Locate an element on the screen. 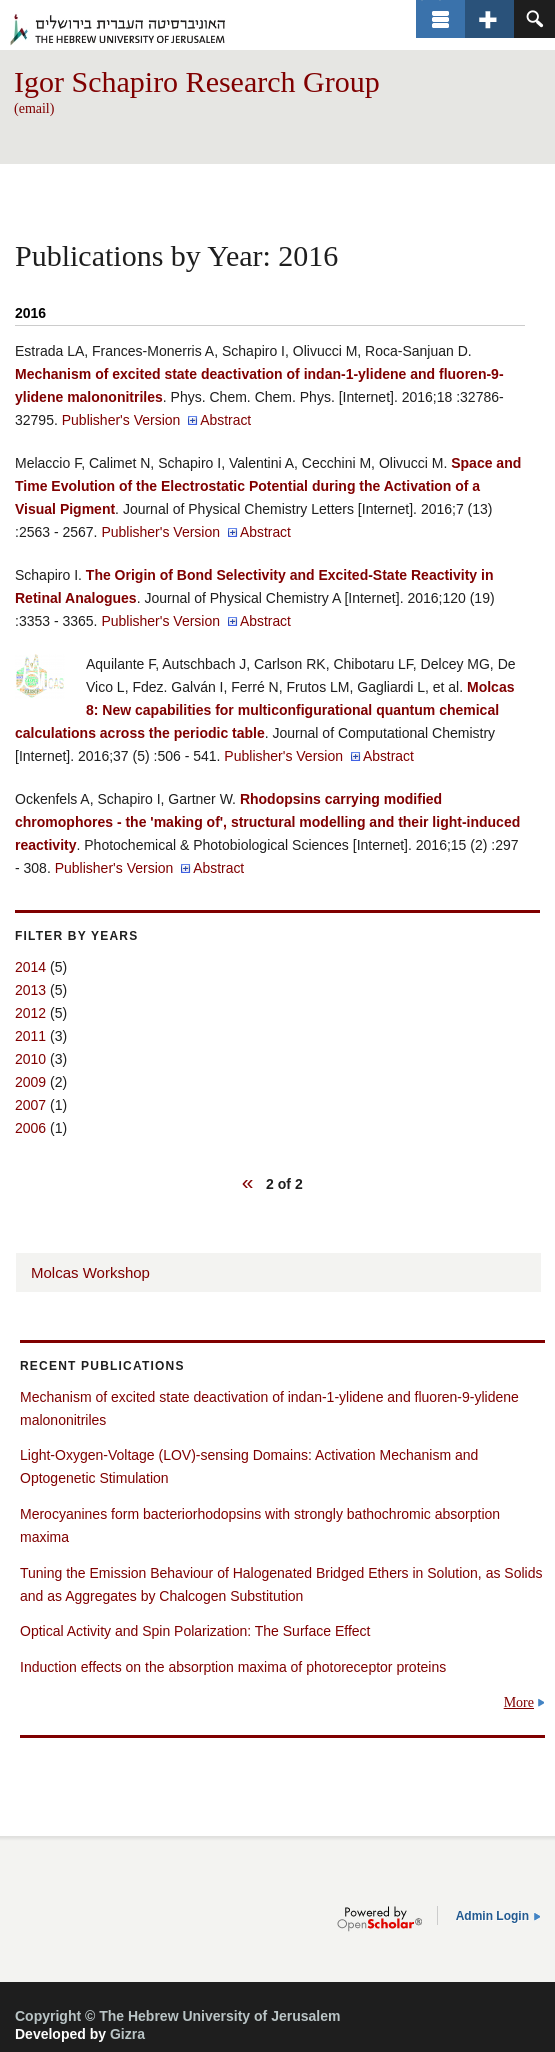 The width and height of the screenshot is (555, 2052). Molcas 8: New capabilities for multiconfigurational quantum chemical calculations across the periodic table is located at coordinates (264, 710).